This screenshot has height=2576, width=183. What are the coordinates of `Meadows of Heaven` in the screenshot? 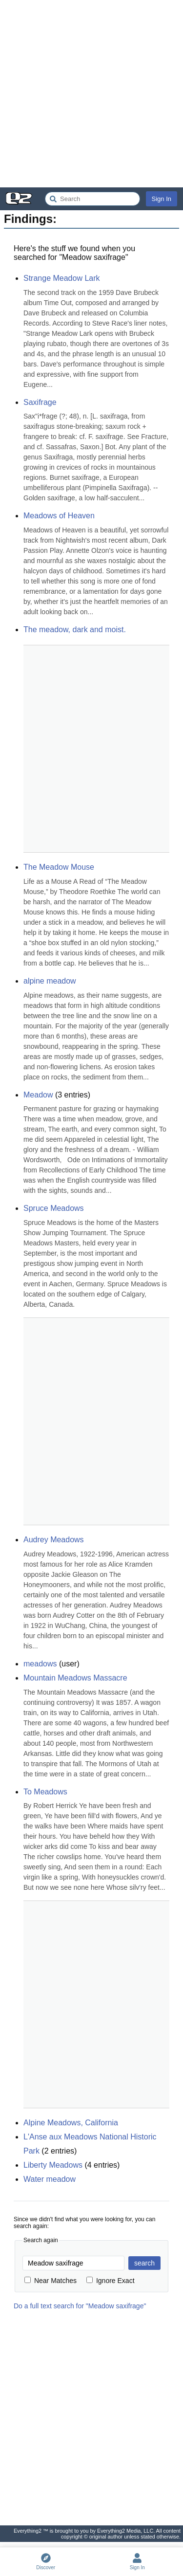 It's located at (59, 516).